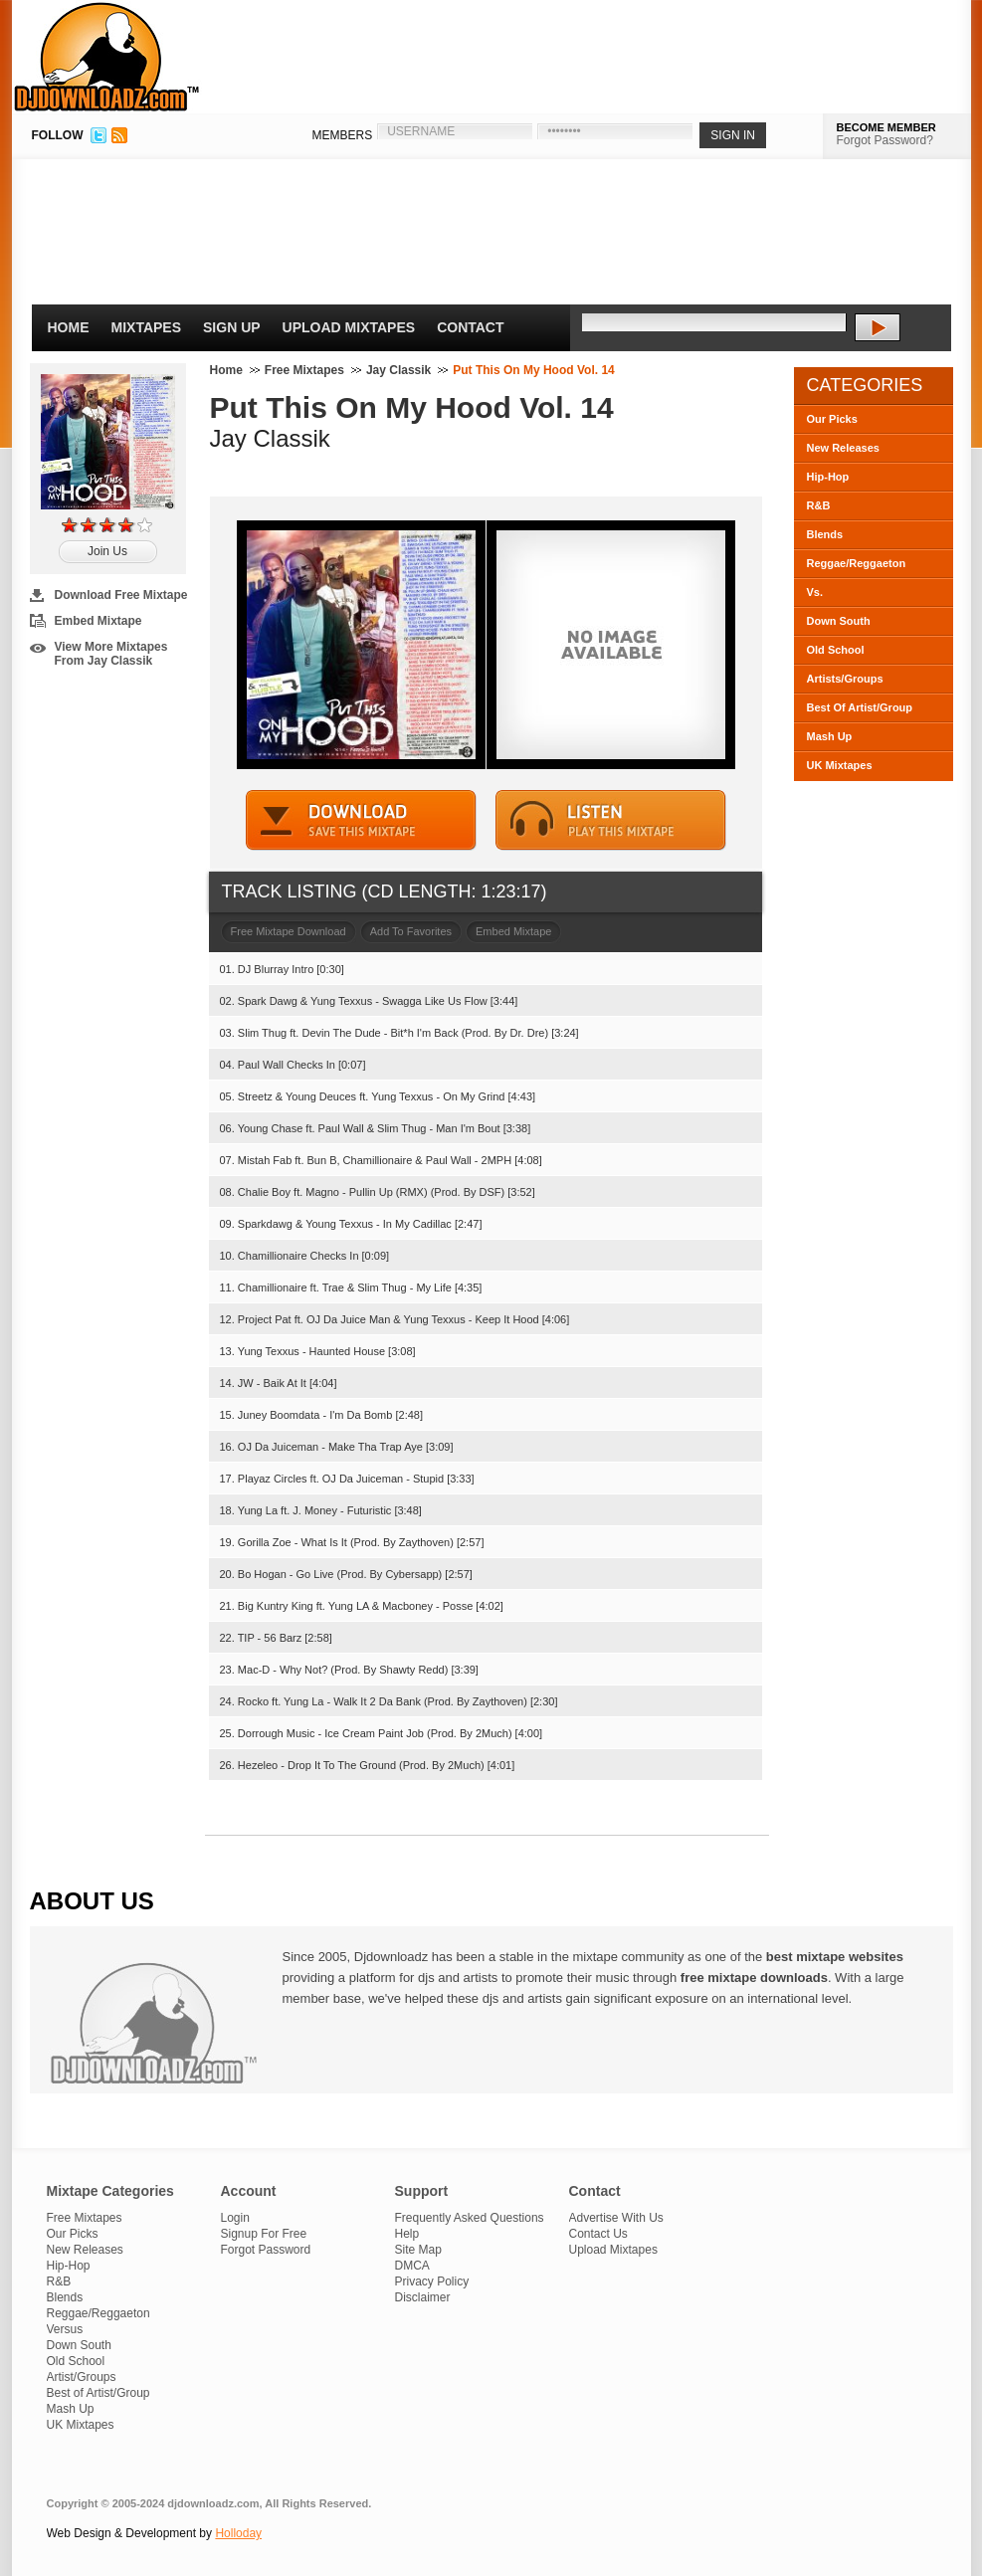 The width and height of the screenshot is (982, 2576). Describe the element at coordinates (610, 820) in the screenshot. I see `STREAM MIXTAPE` at that location.